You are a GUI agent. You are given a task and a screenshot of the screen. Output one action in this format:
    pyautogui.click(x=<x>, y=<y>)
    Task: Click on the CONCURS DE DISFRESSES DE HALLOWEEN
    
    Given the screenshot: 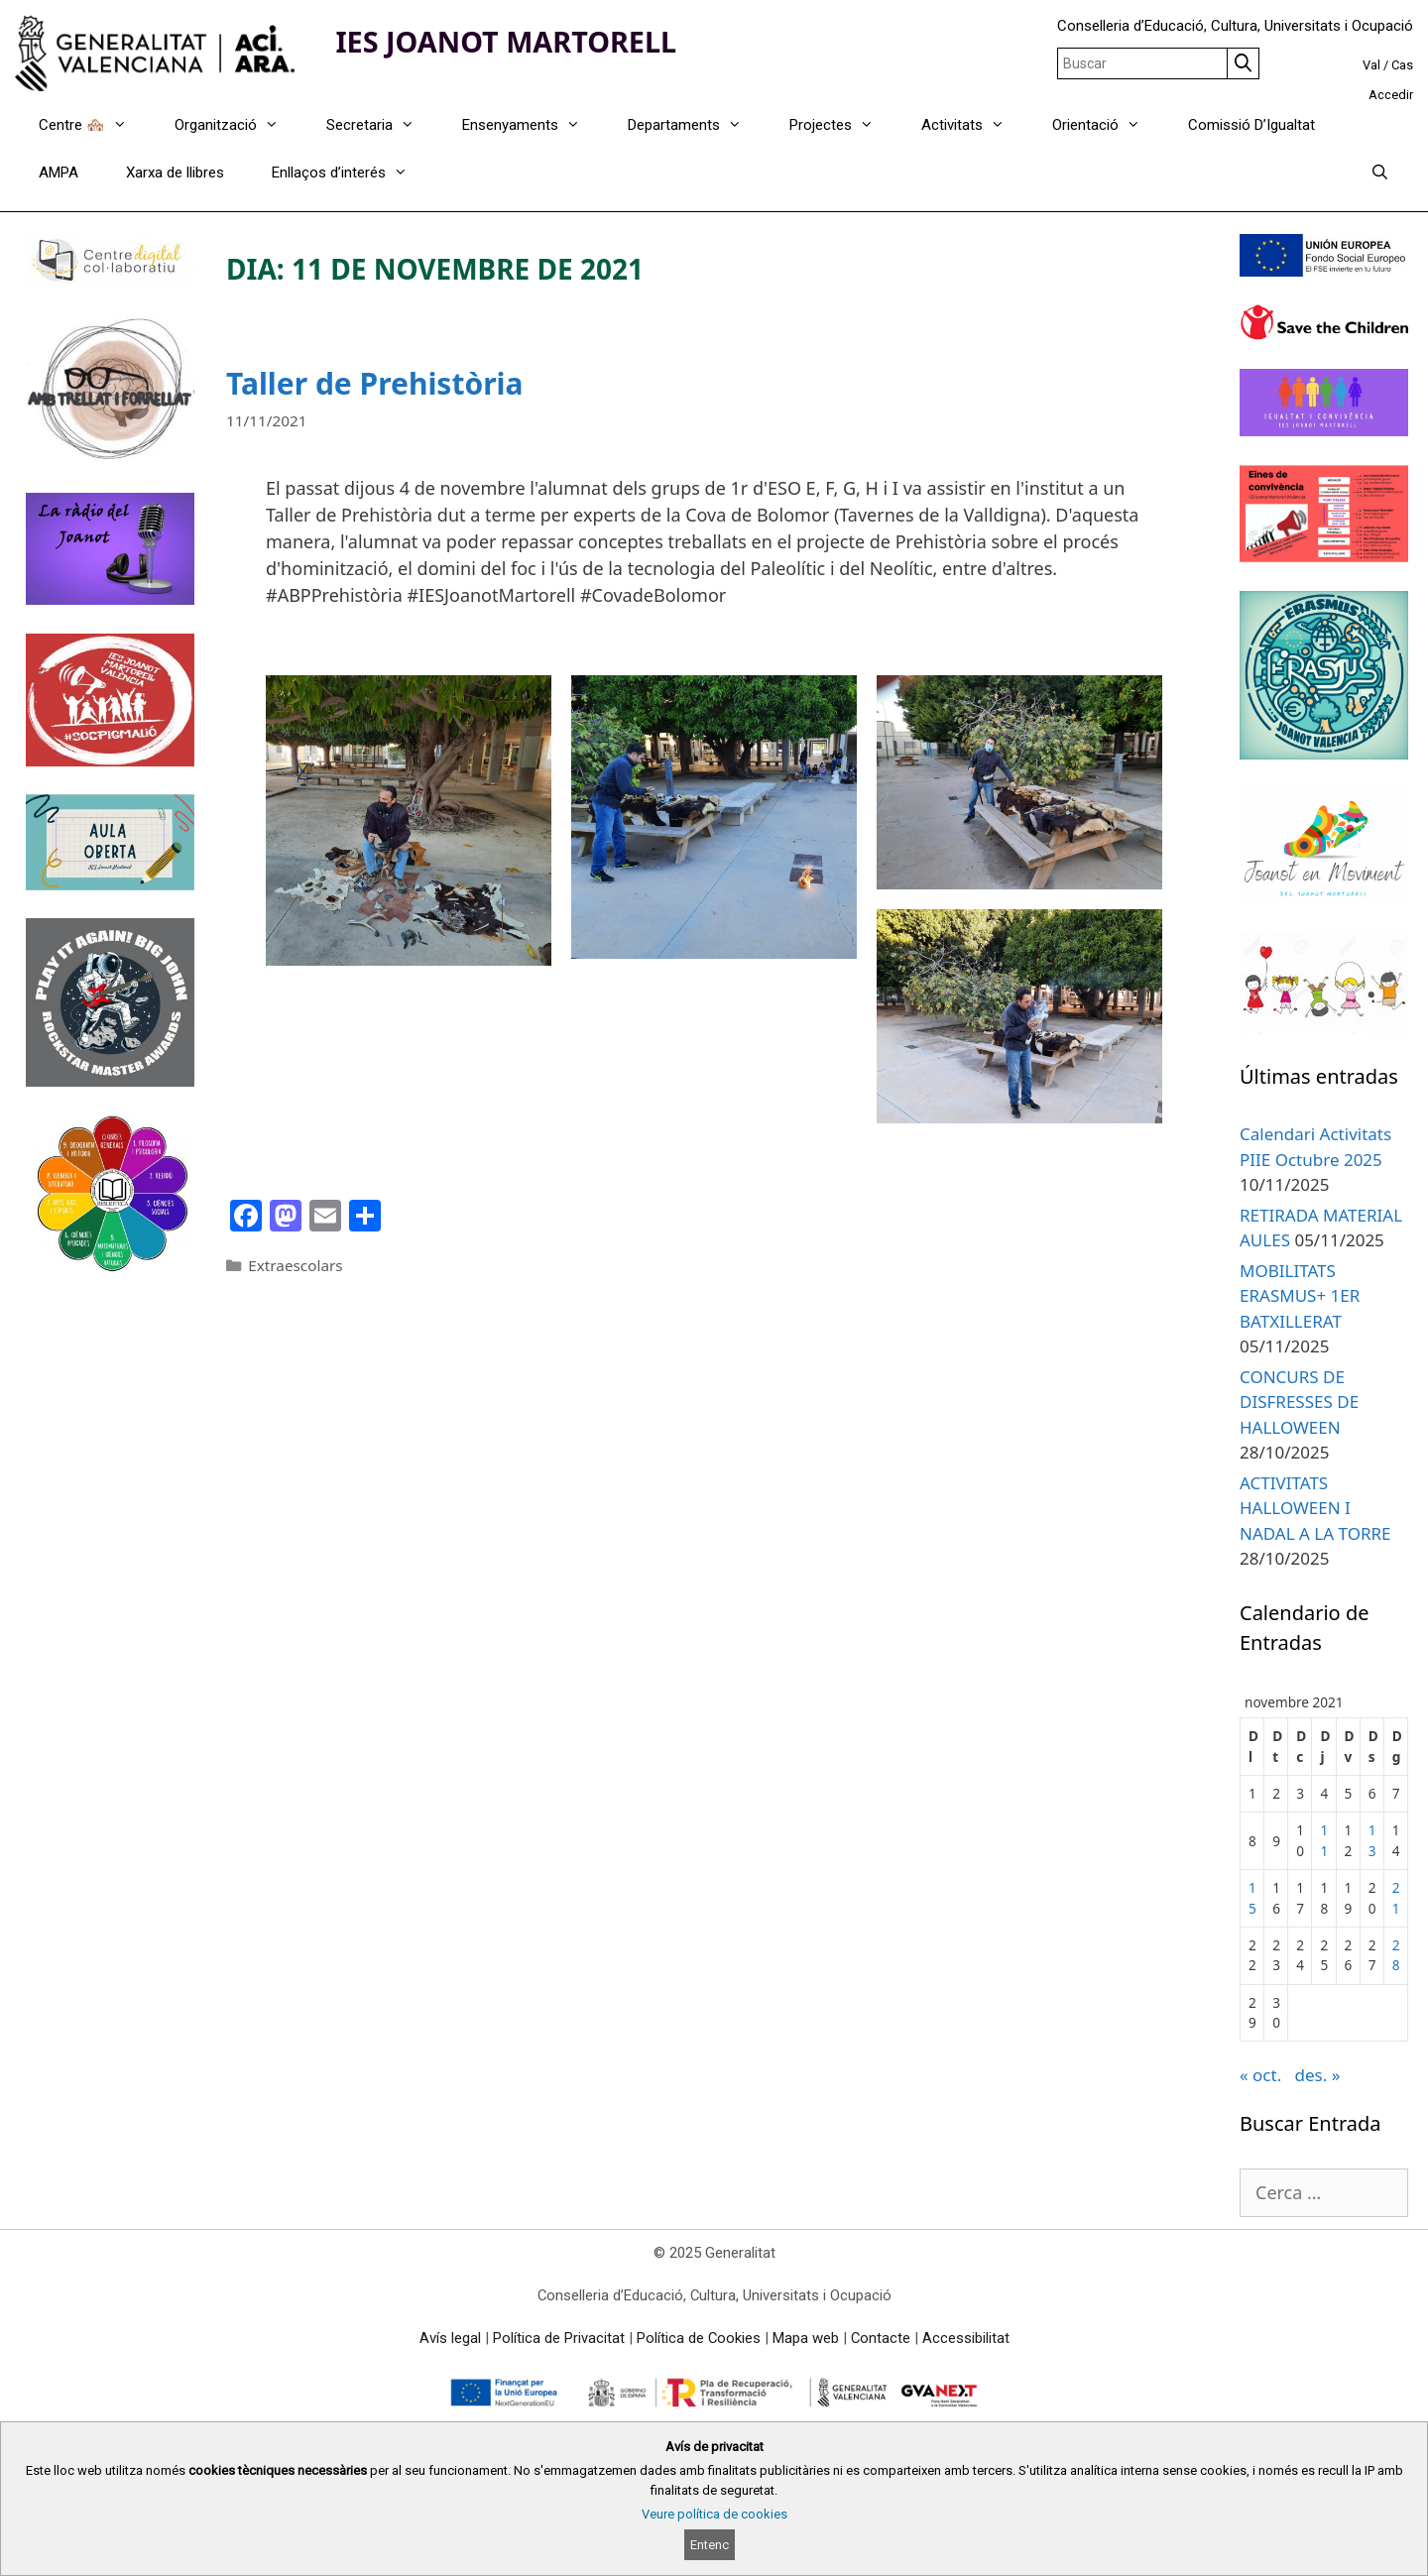 What is the action you would take?
    pyautogui.click(x=1299, y=1402)
    